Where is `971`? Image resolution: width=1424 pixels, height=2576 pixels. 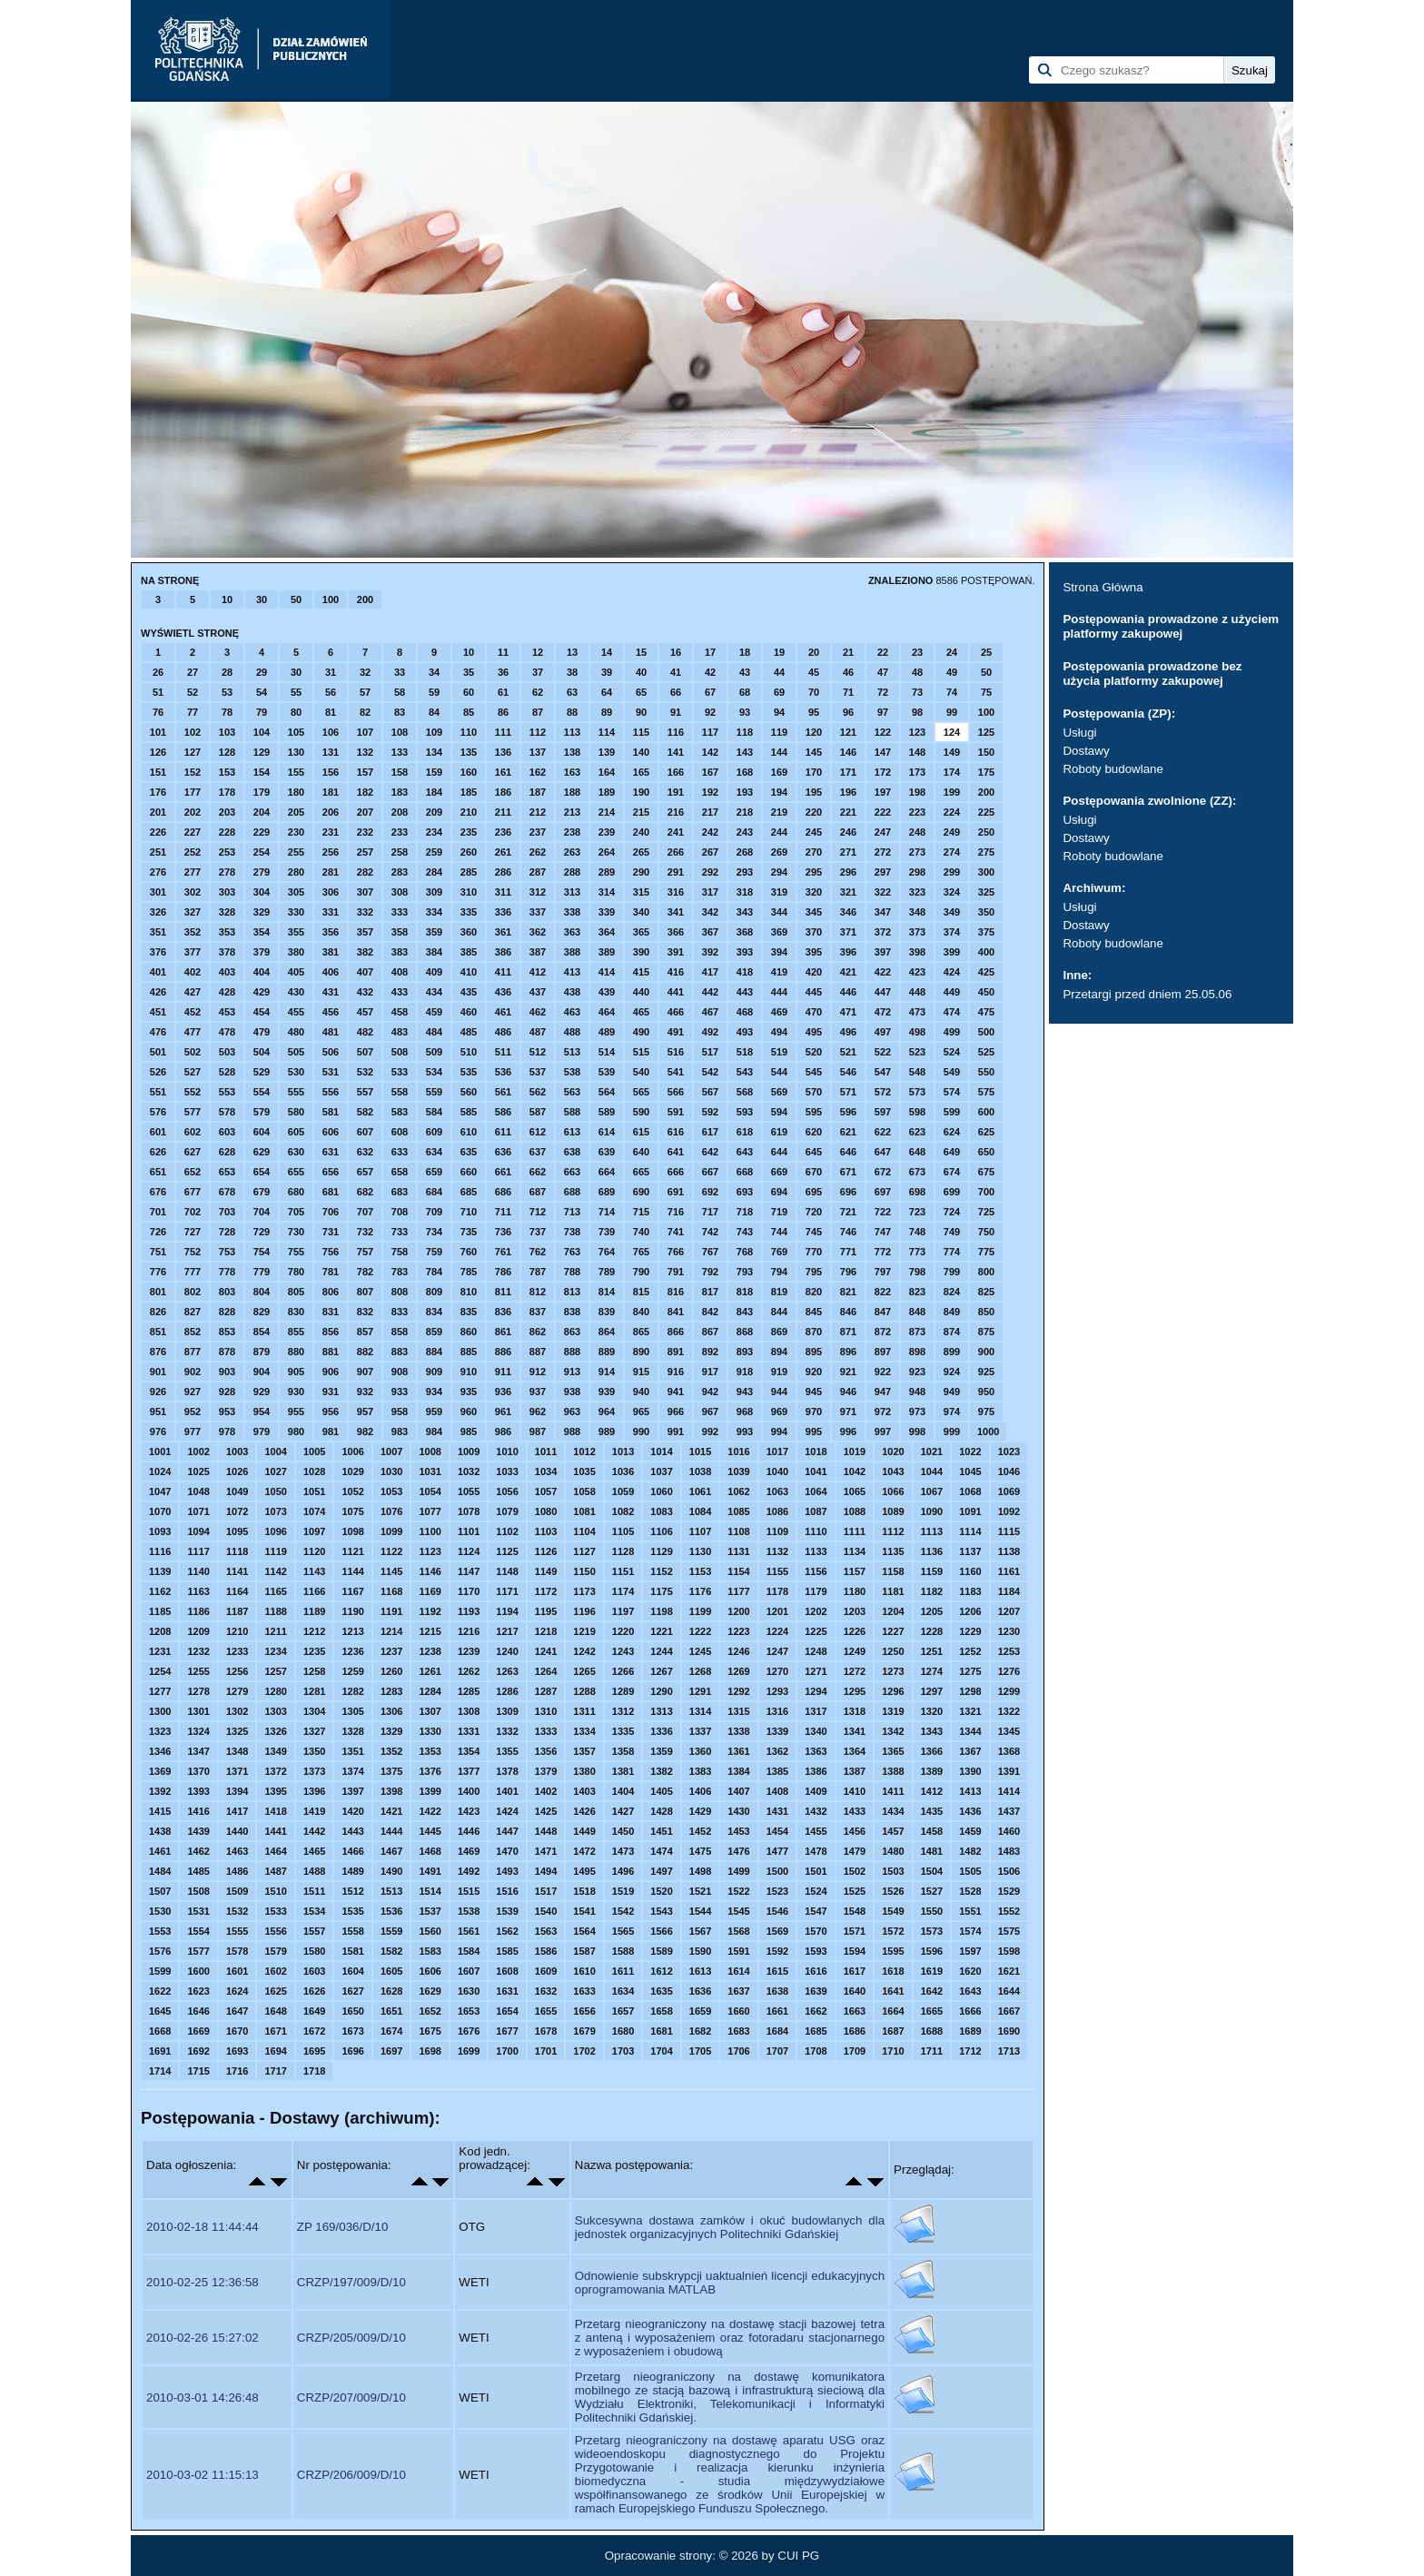 971 is located at coordinates (848, 1411).